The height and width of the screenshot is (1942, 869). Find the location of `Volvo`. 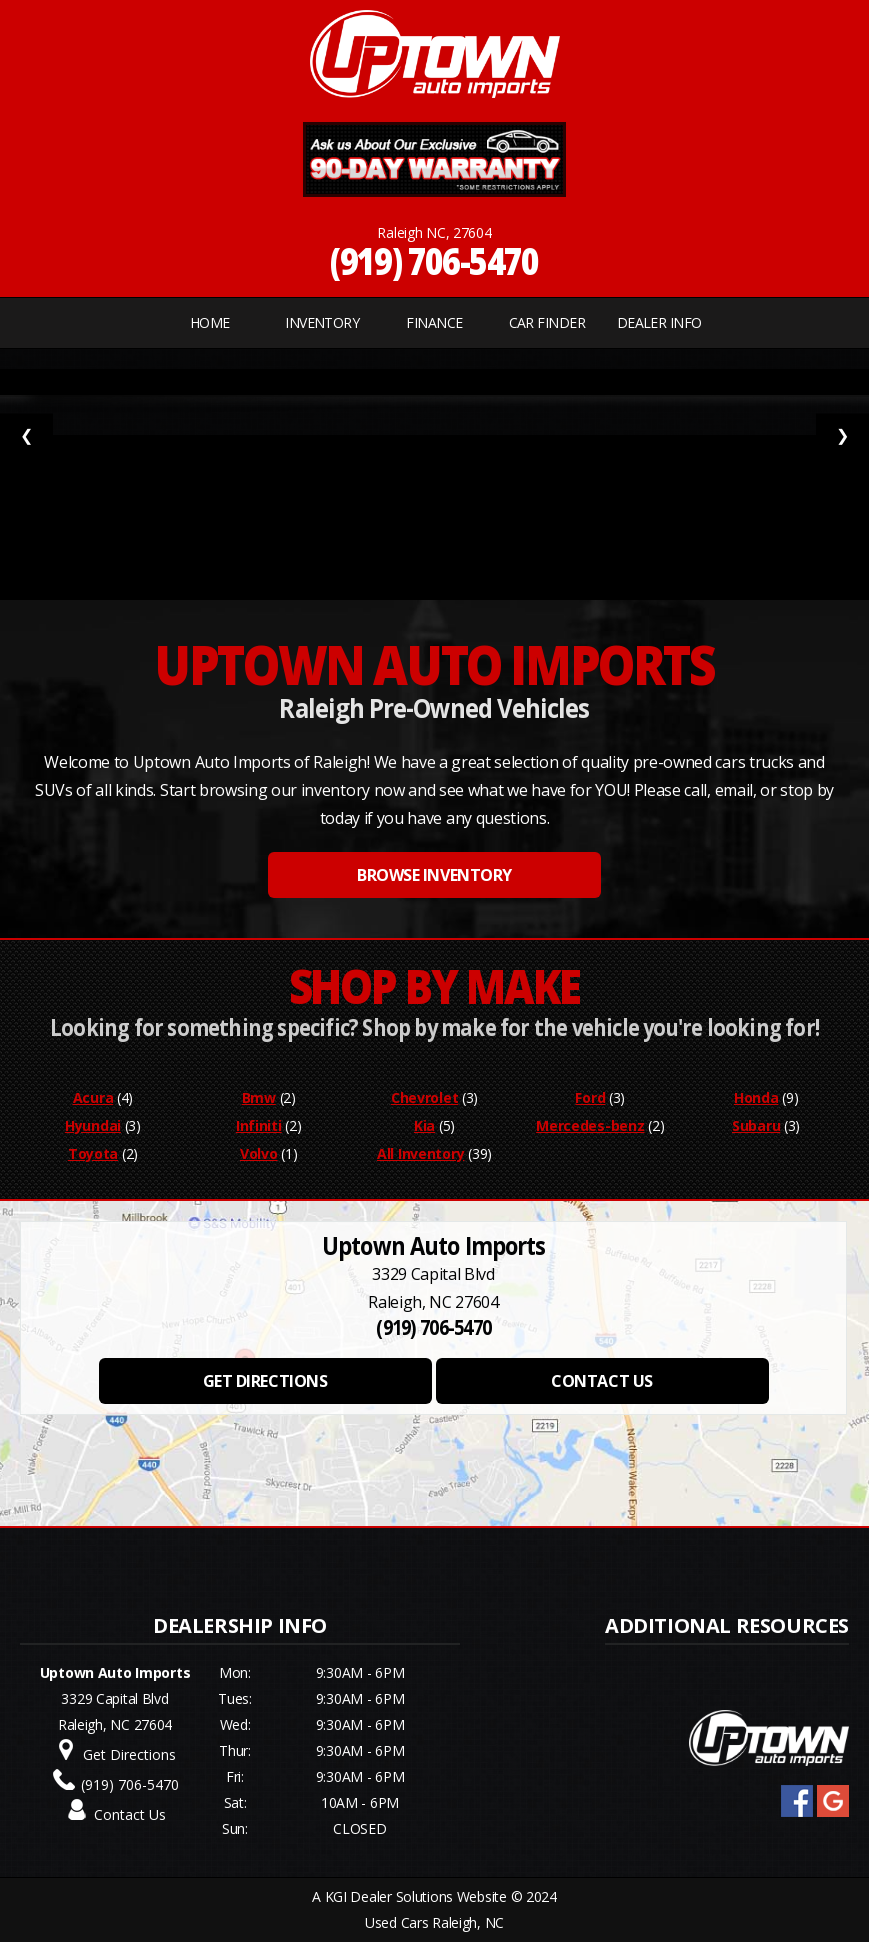

Volvo is located at coordinates (259, 1153).